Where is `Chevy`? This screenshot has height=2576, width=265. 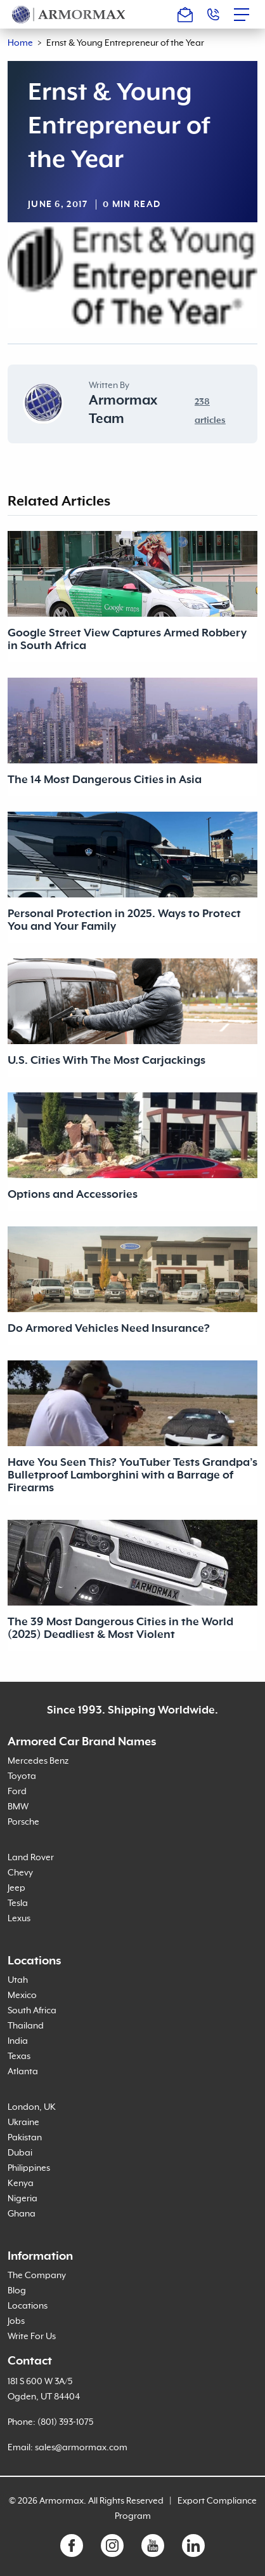 Chevy is located at coordinates (20, 1873).